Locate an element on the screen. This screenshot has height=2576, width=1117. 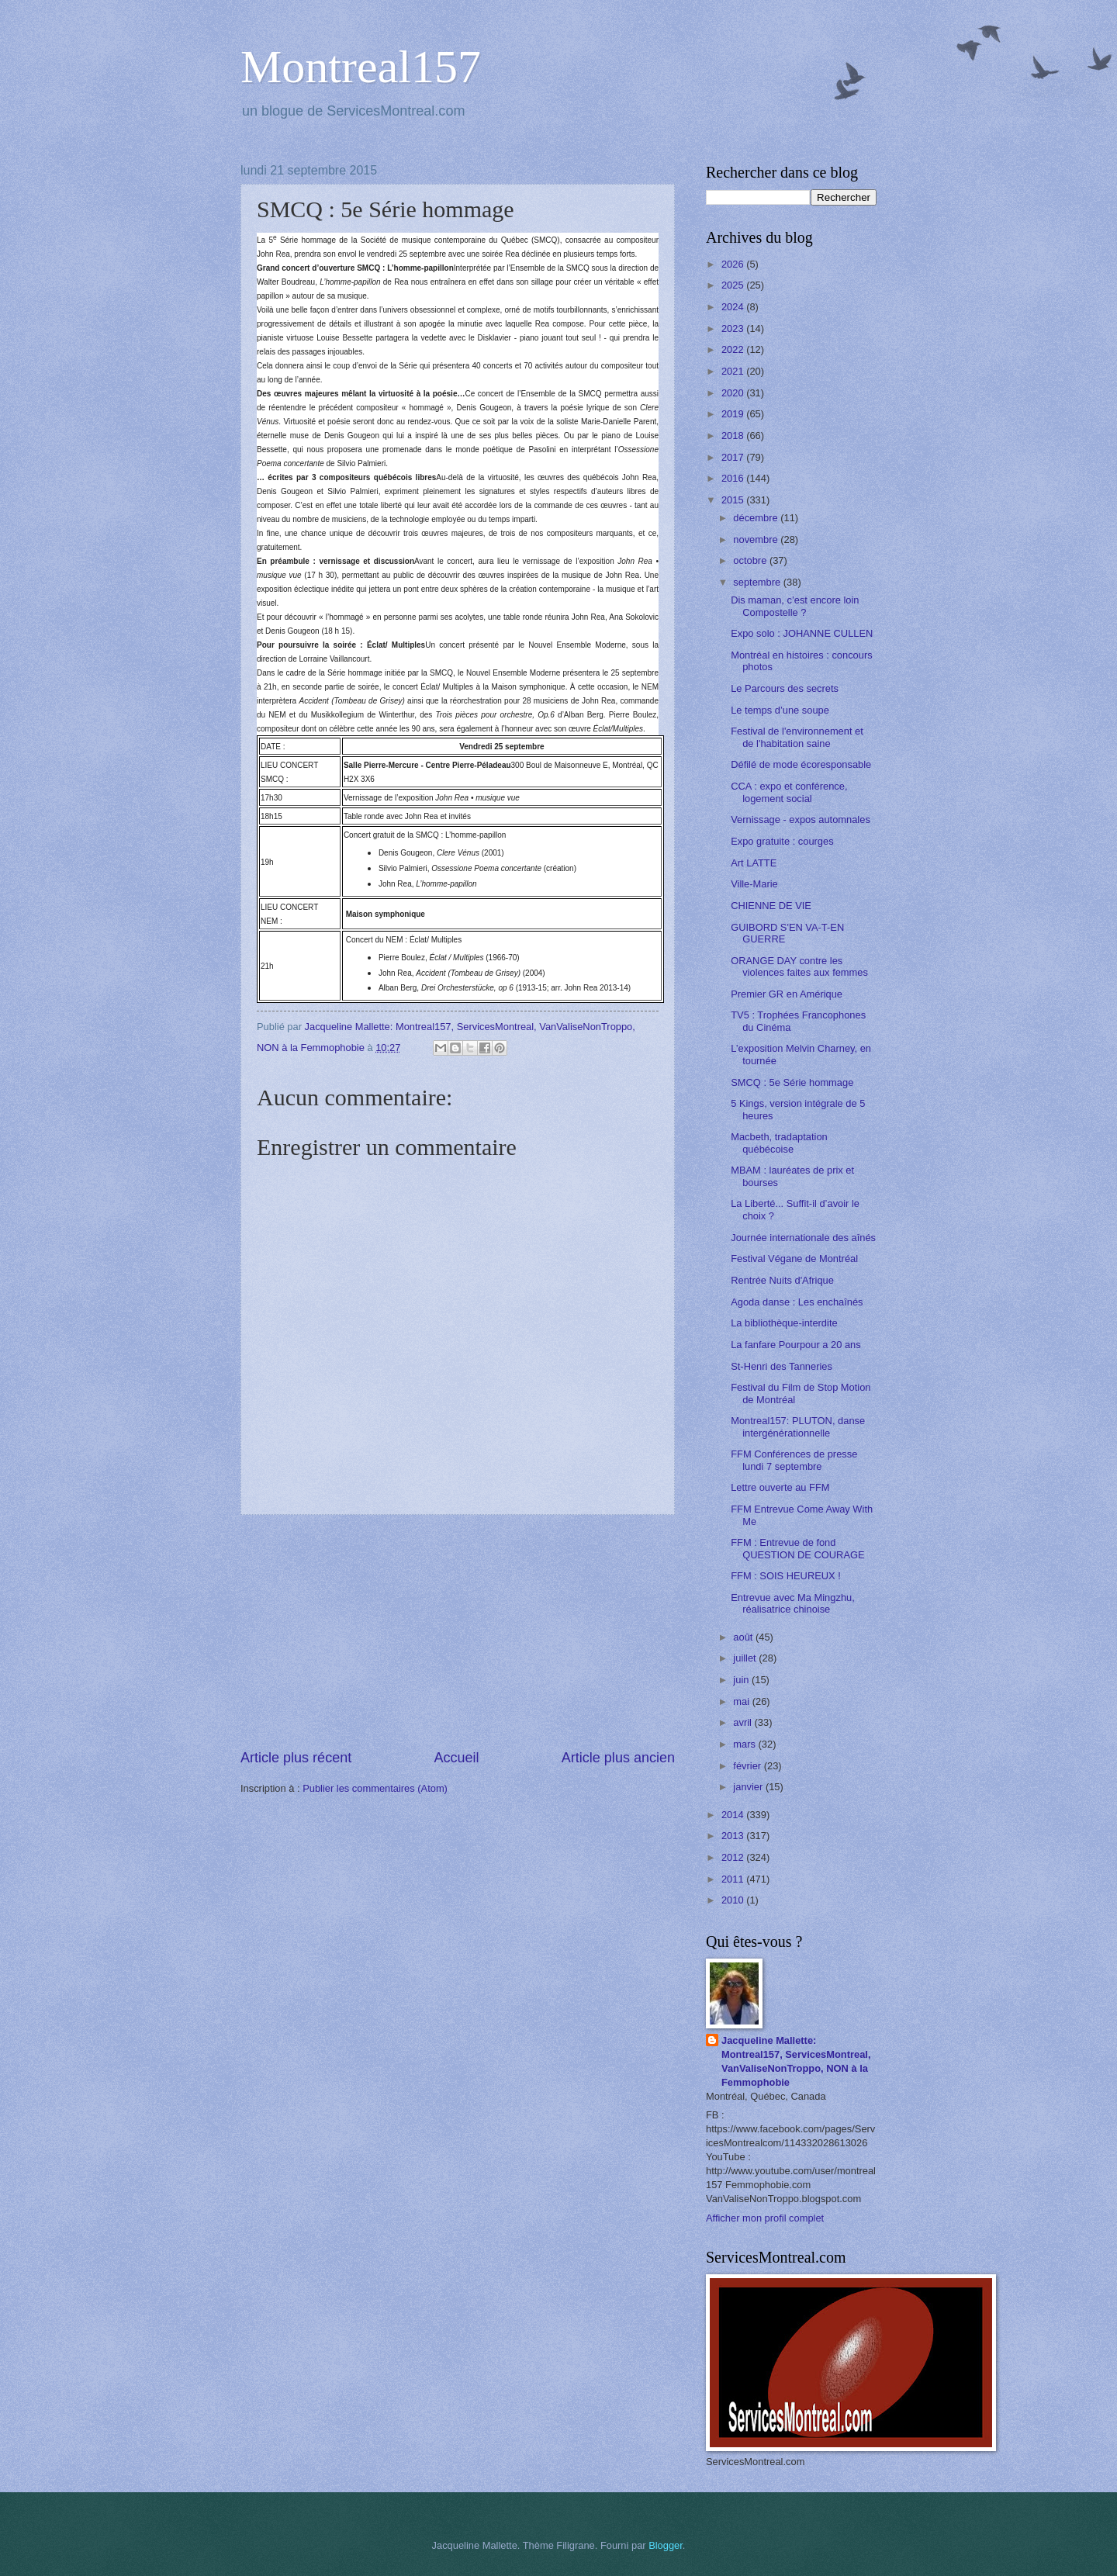
FFM : SOIS HEUREUX ! is located at coordinates (786, 1576).